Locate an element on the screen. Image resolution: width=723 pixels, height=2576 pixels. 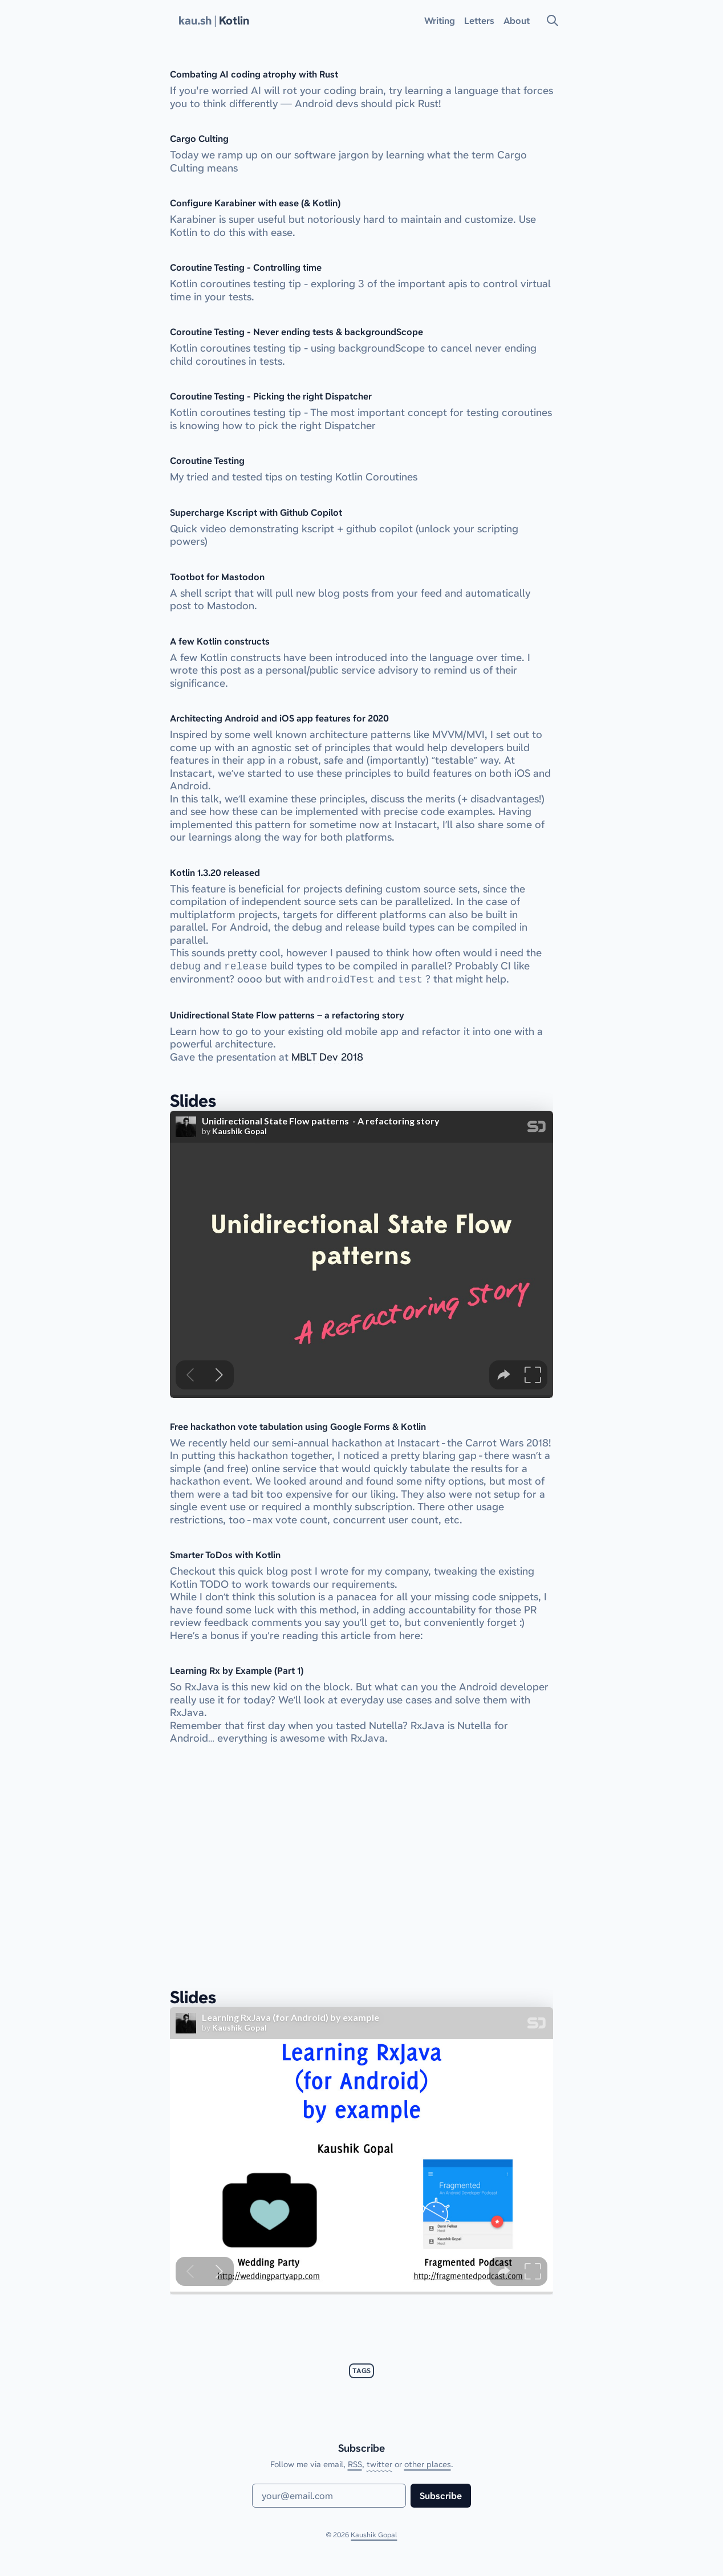
Architecting Android and iOS app features for 2020 is located at coordinates (279, 718).